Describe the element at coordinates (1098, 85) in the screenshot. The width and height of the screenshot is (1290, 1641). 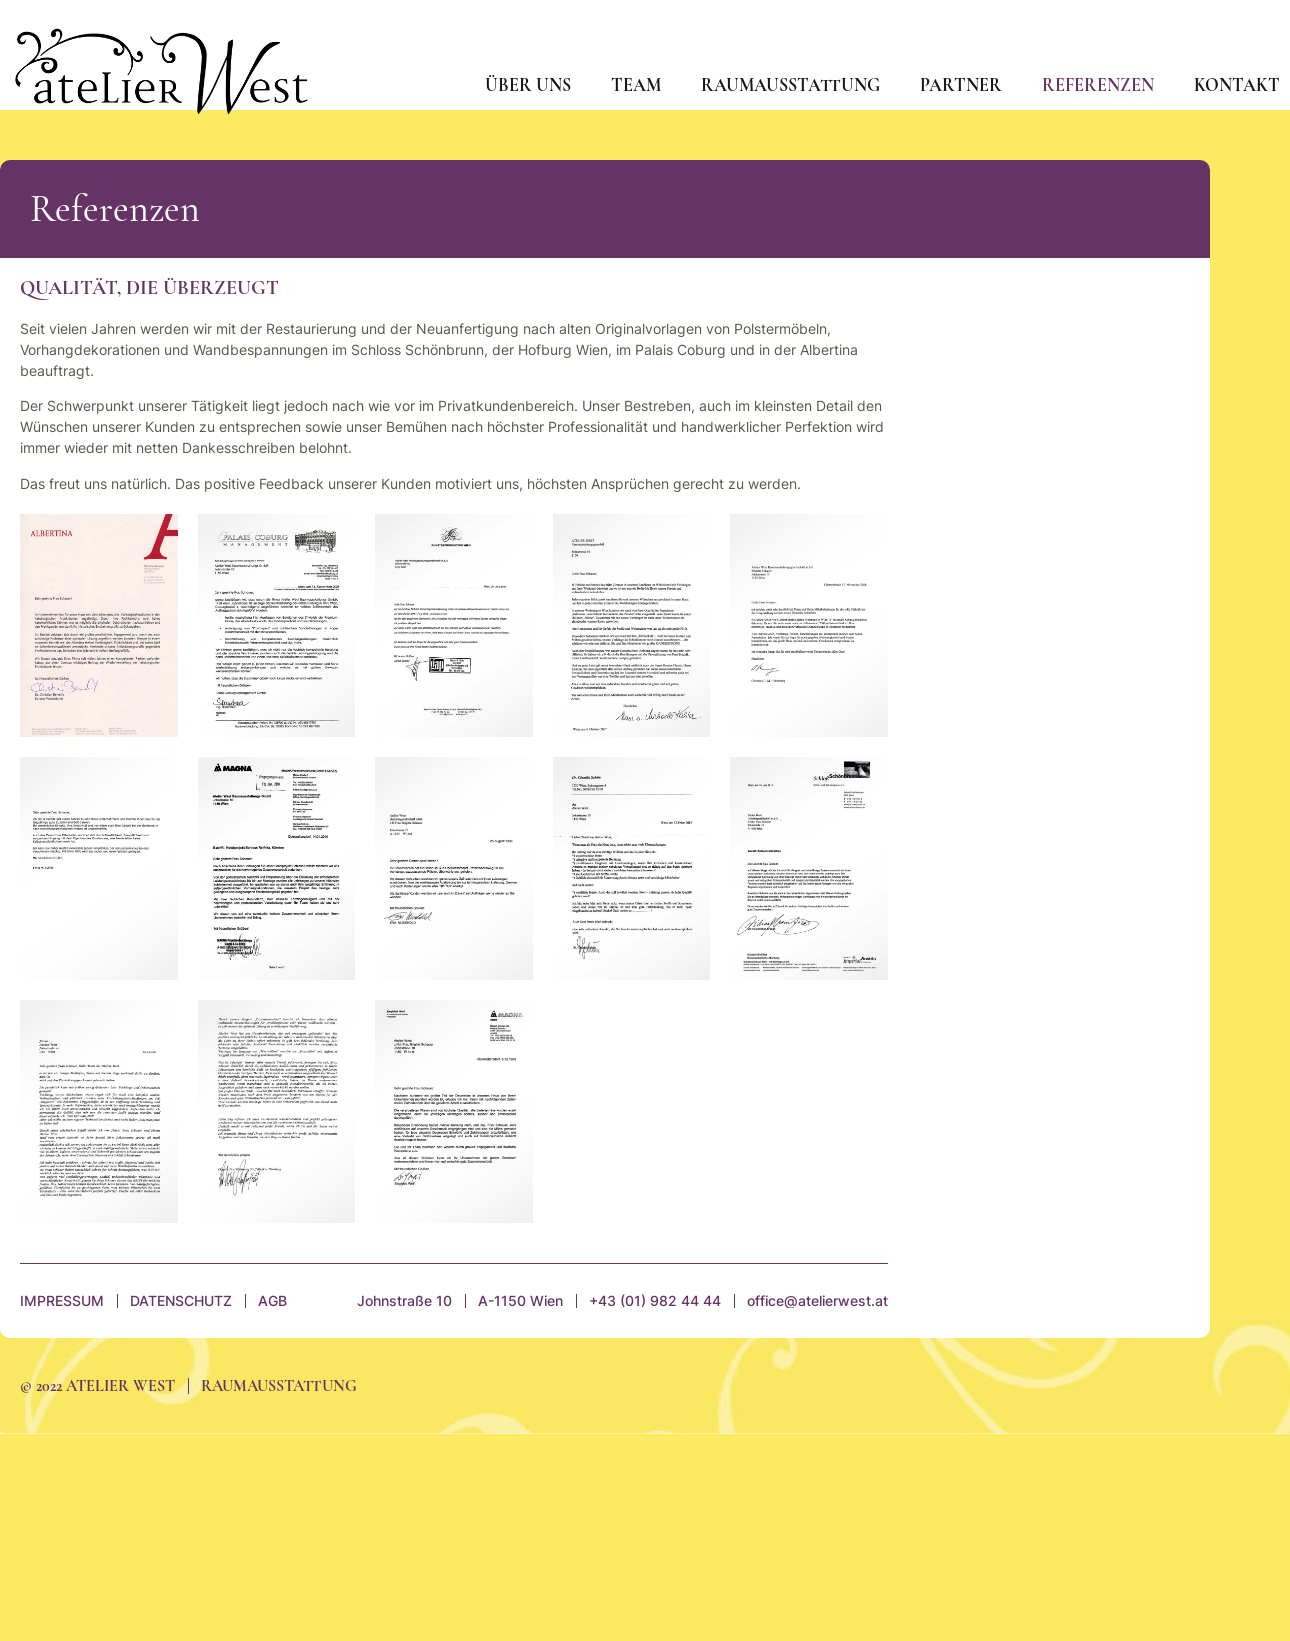
I see `Referenzen` at that location.